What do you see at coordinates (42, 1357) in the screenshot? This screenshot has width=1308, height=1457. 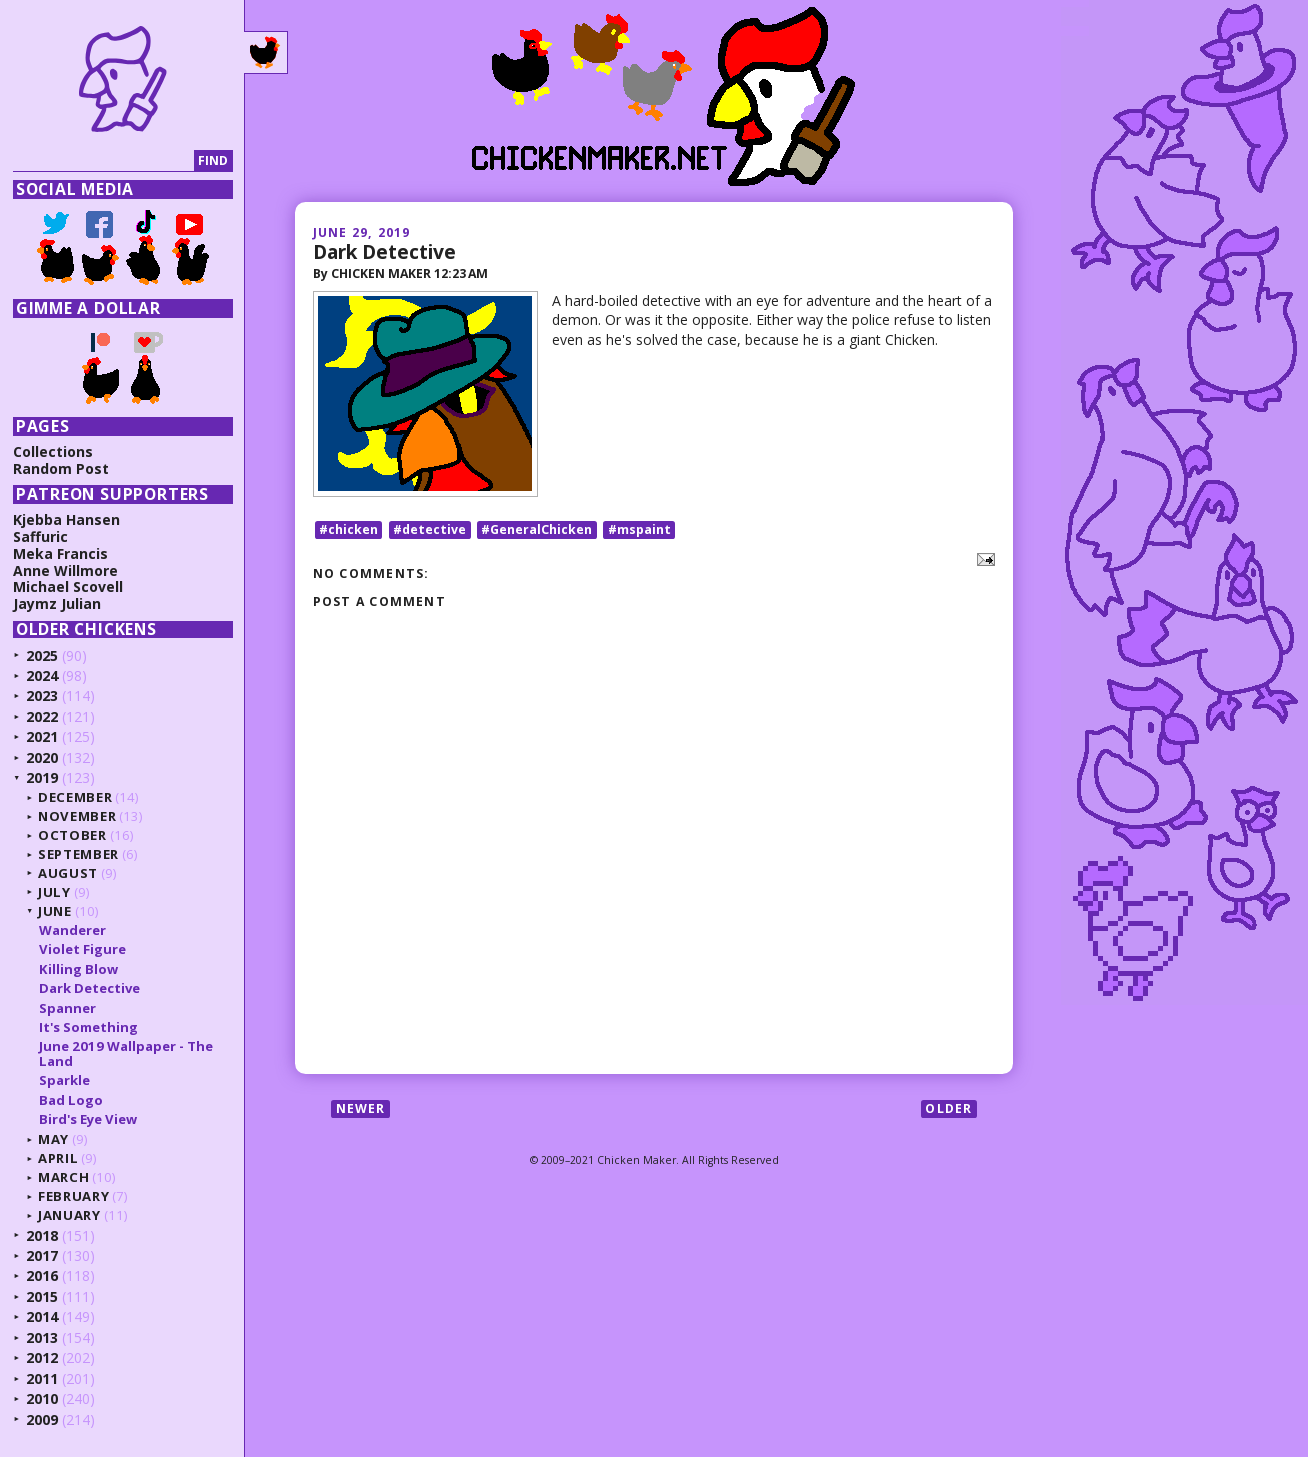 I see `2012` at bounding box center [42, 1357].